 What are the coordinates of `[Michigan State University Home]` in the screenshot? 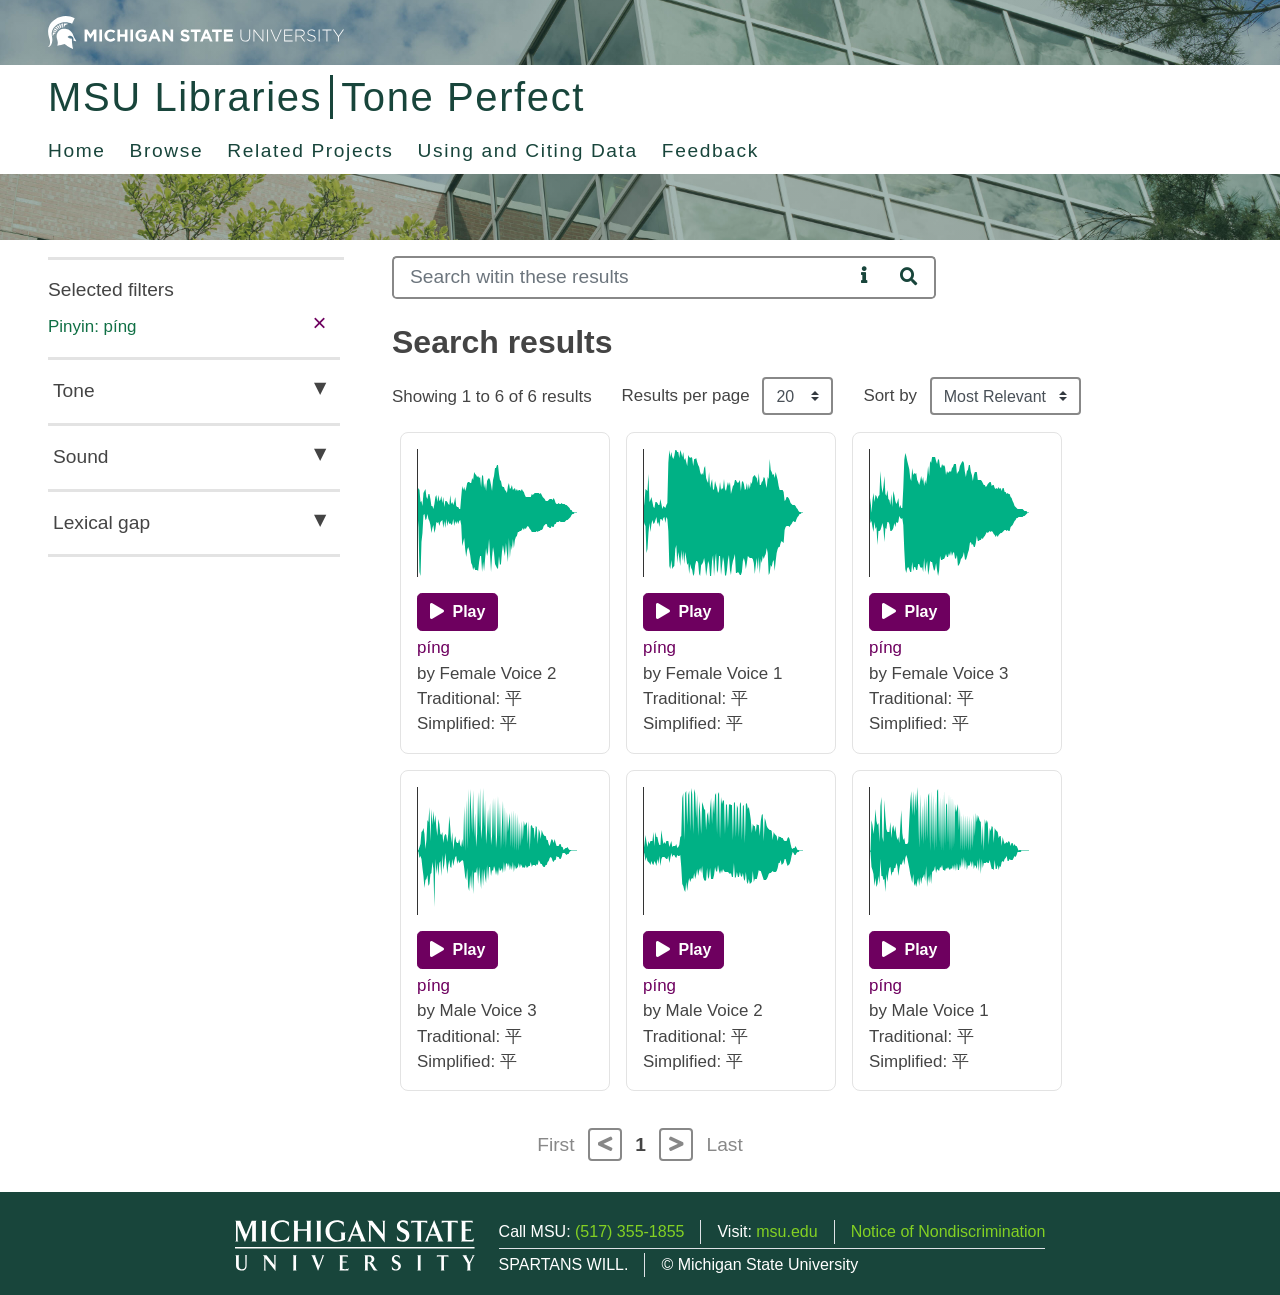 It's located at (196, 31).